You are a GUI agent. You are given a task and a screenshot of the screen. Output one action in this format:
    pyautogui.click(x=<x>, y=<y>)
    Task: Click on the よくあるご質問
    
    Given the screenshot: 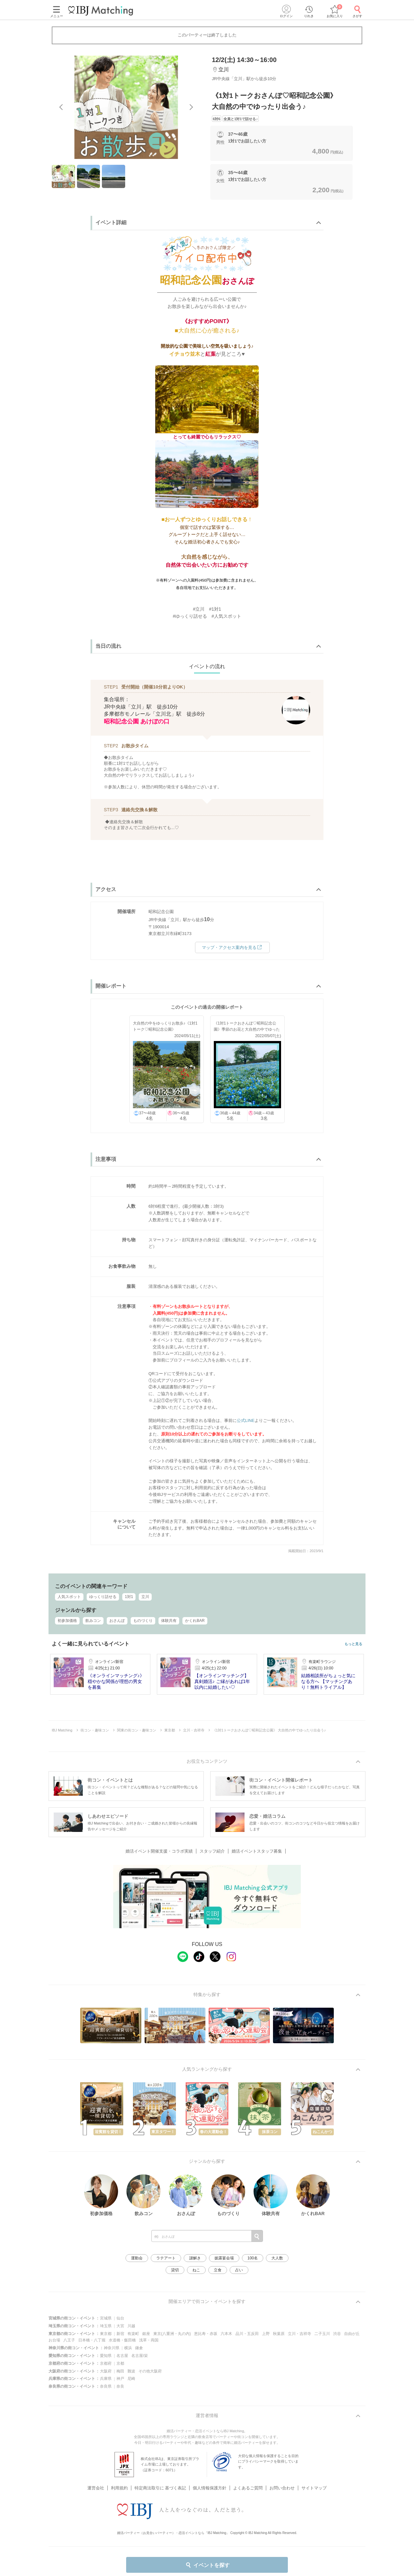 What is the action you would take?
    pyautogui.click(x=248, y=2480)
    